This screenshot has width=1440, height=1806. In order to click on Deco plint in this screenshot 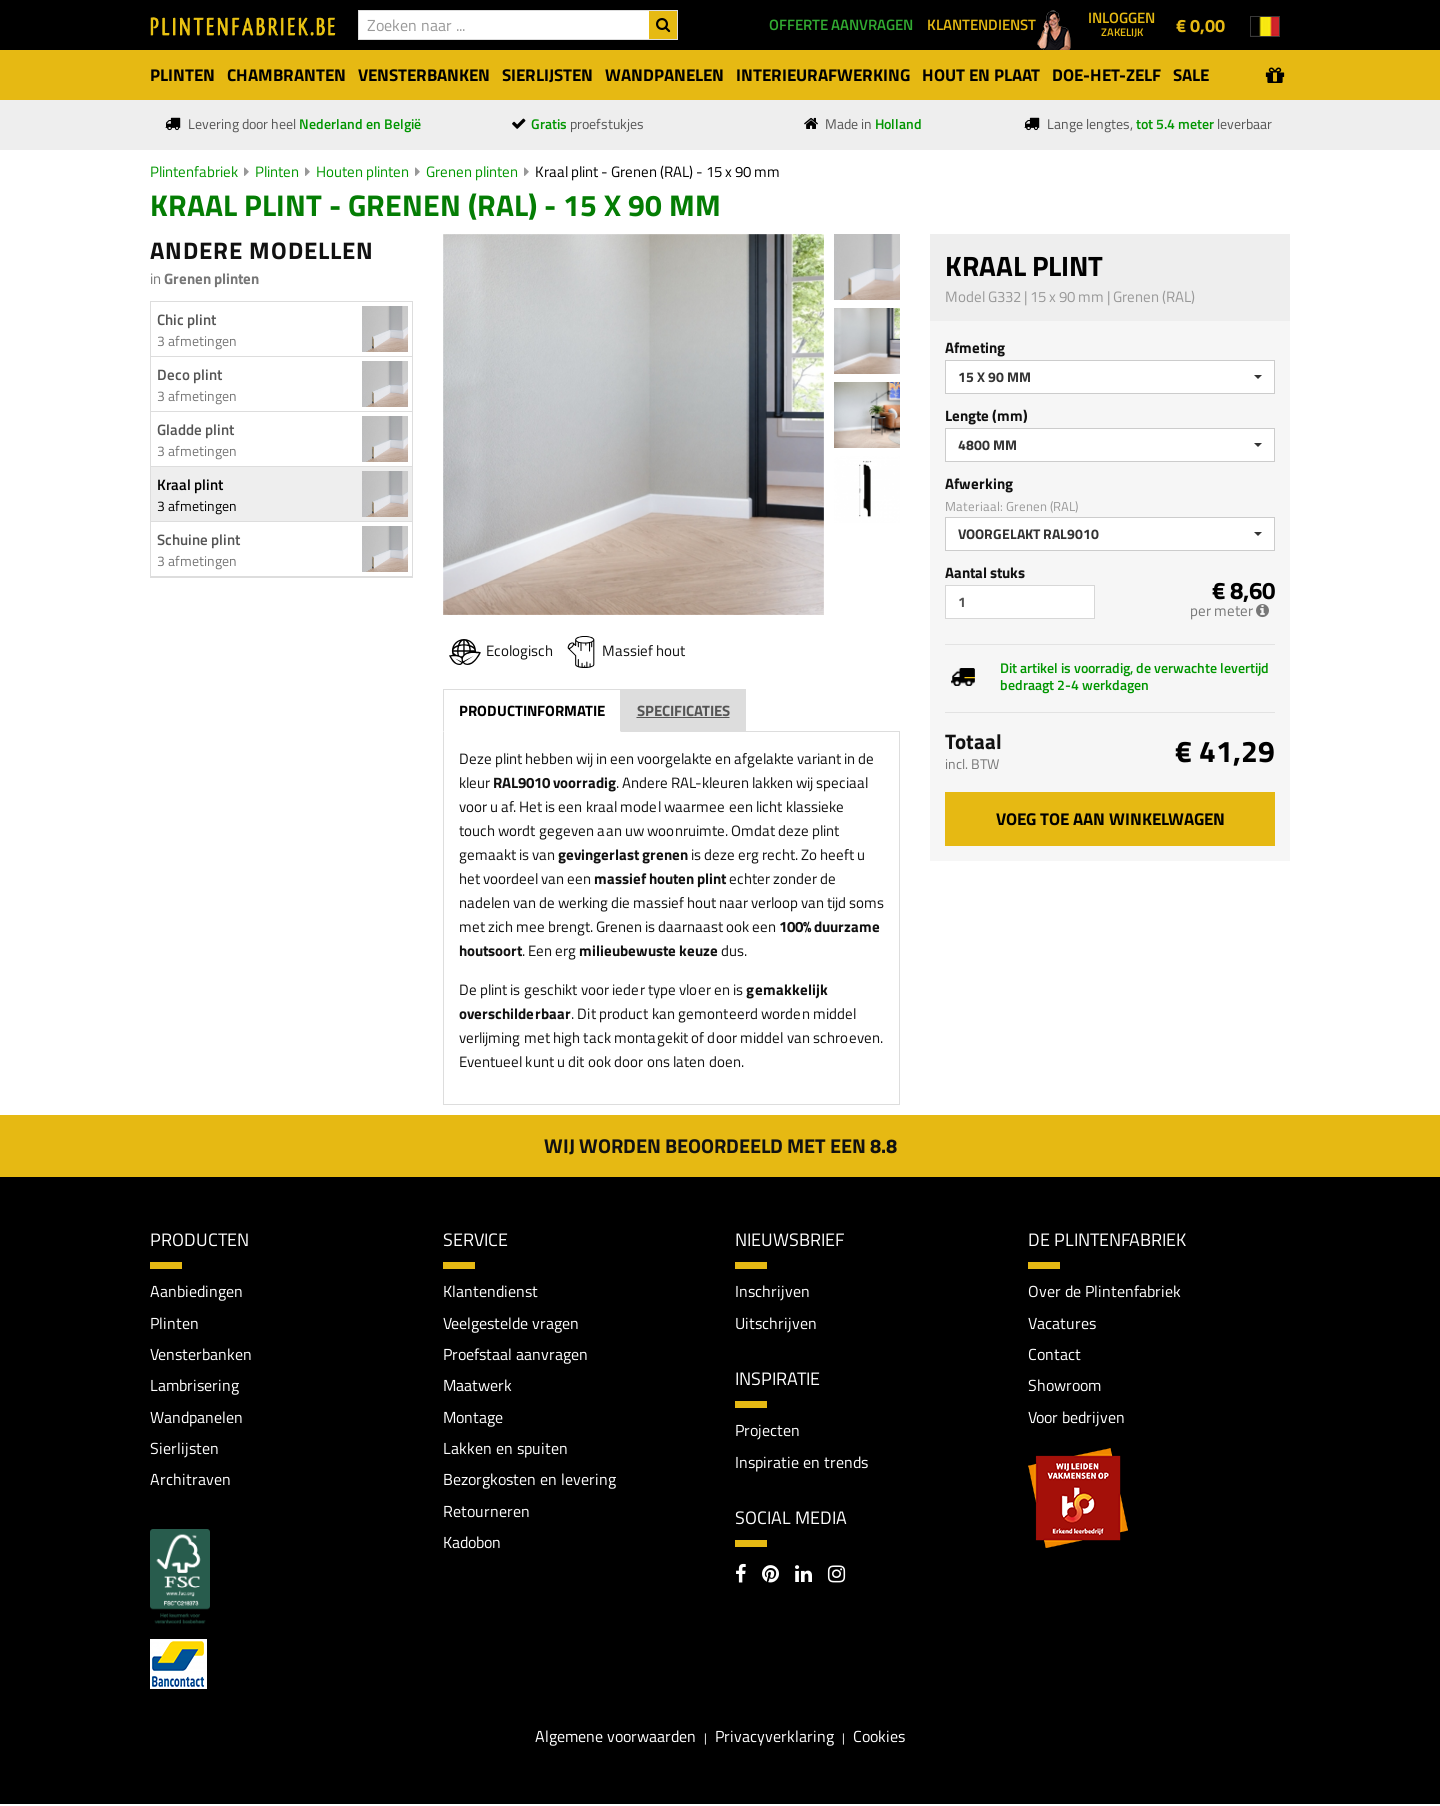, I will do `click(189, 374)`.